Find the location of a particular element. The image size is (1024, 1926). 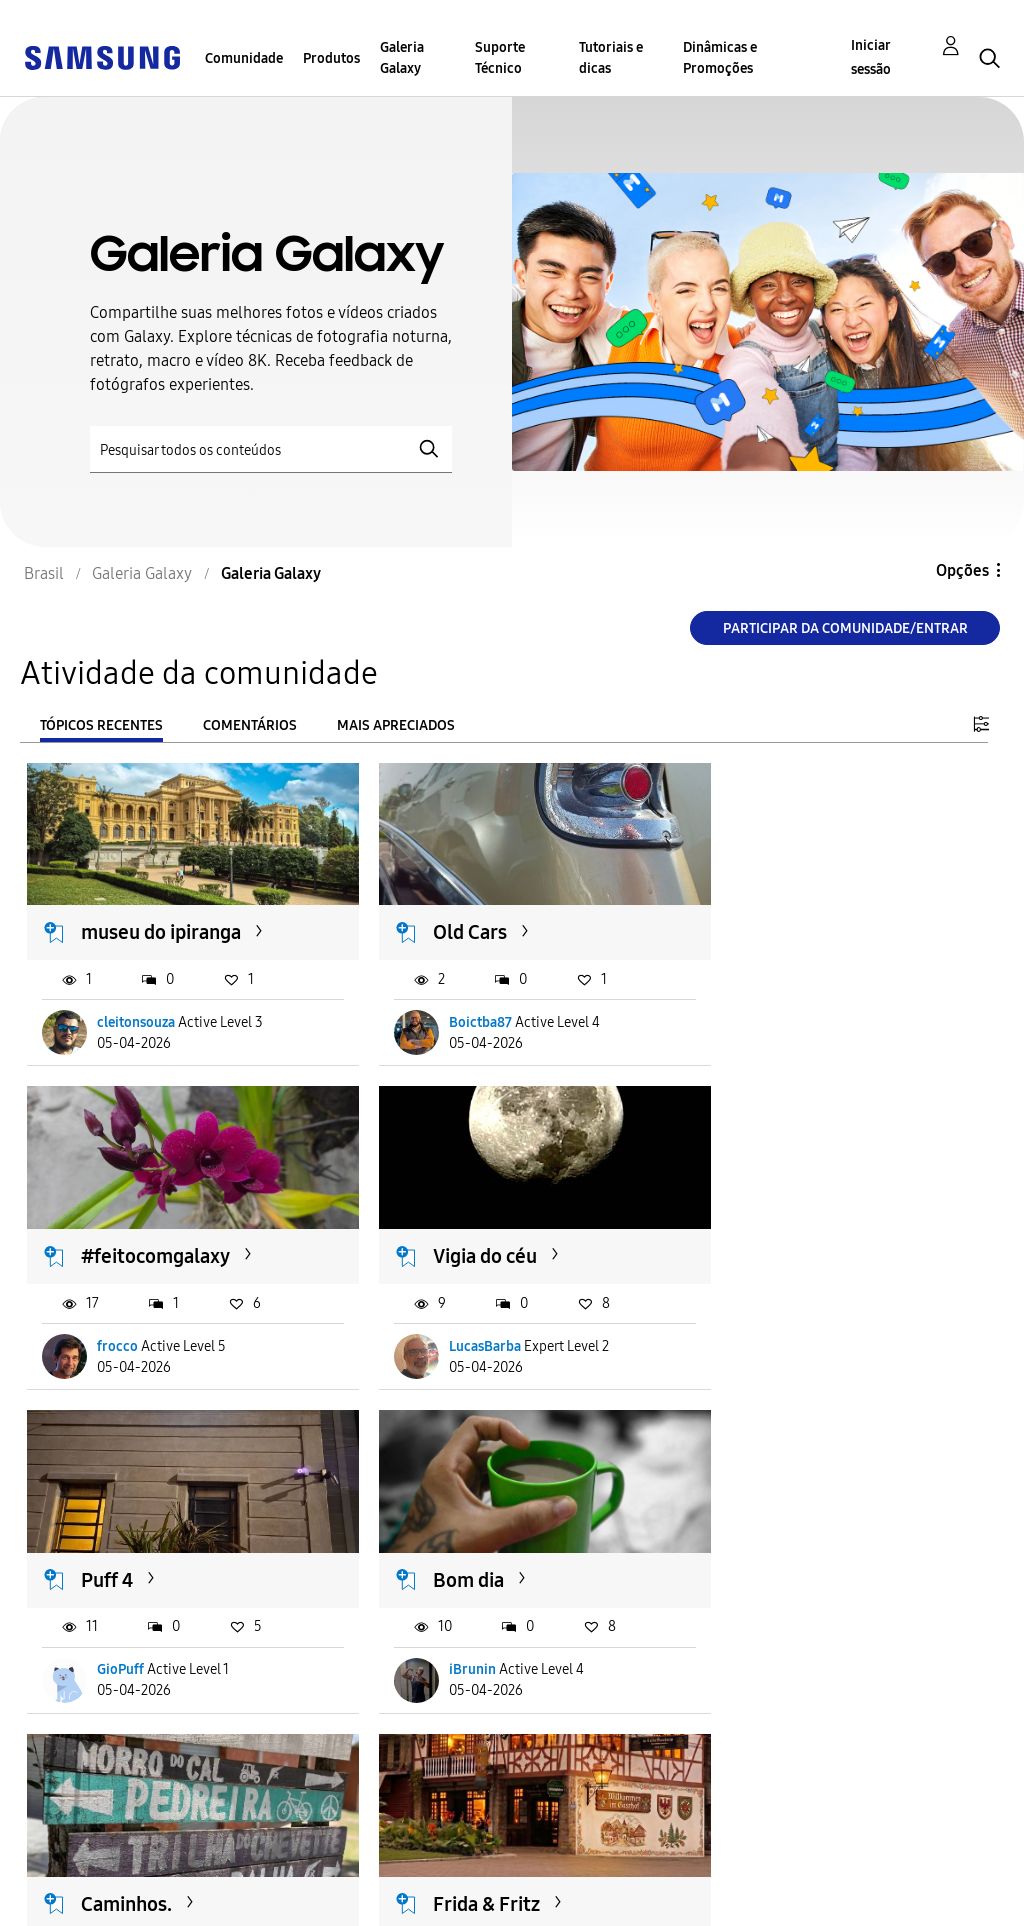

Legal is located at coordinates (280, 1901).